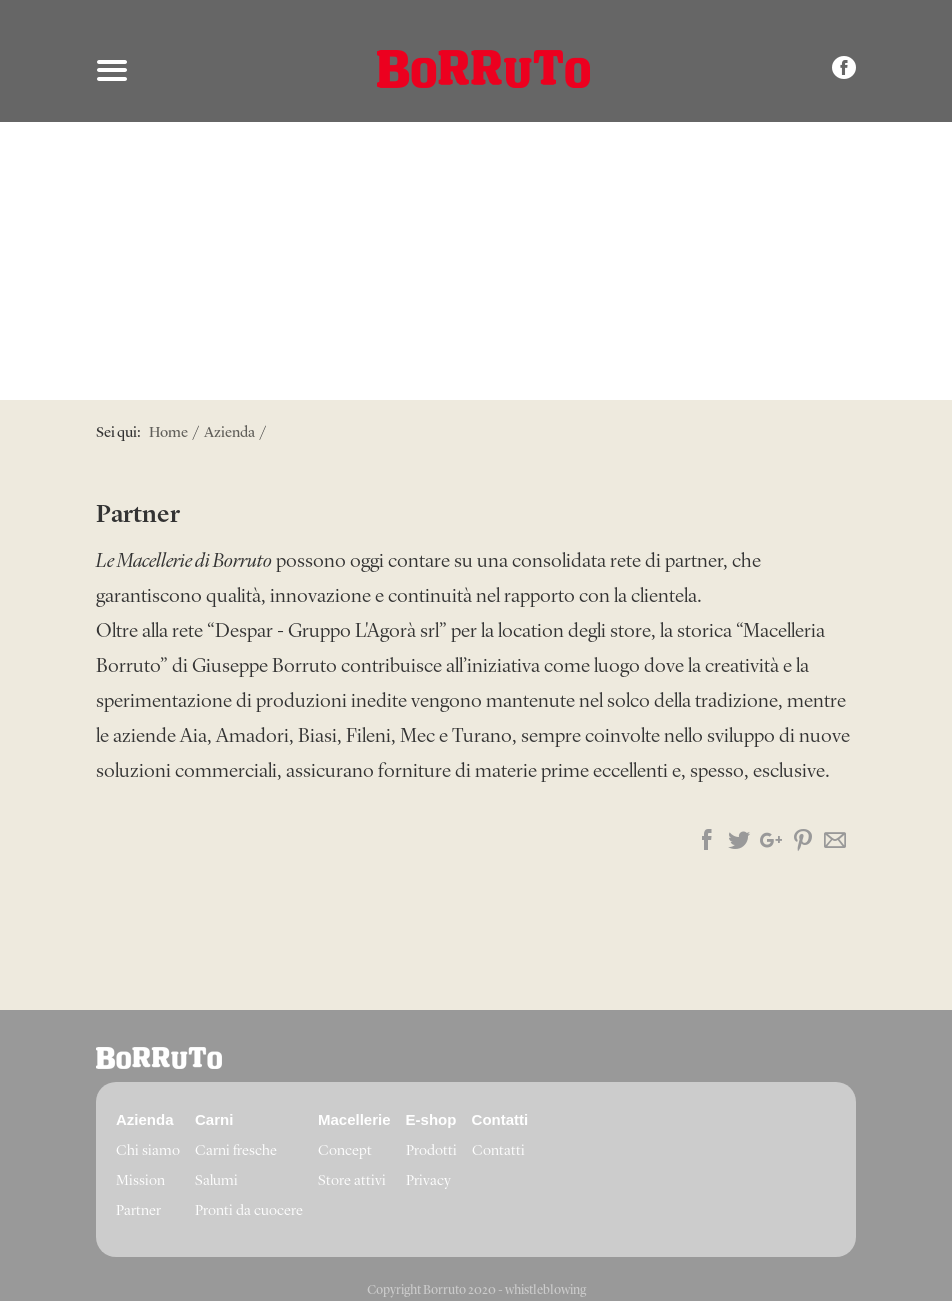 Image resolution: width=952 pixels, height=1301 pixels. What do you see at coordinates (138, 1211) in the screenshot?
I see `Partner` at bounding box center [138, 1211].